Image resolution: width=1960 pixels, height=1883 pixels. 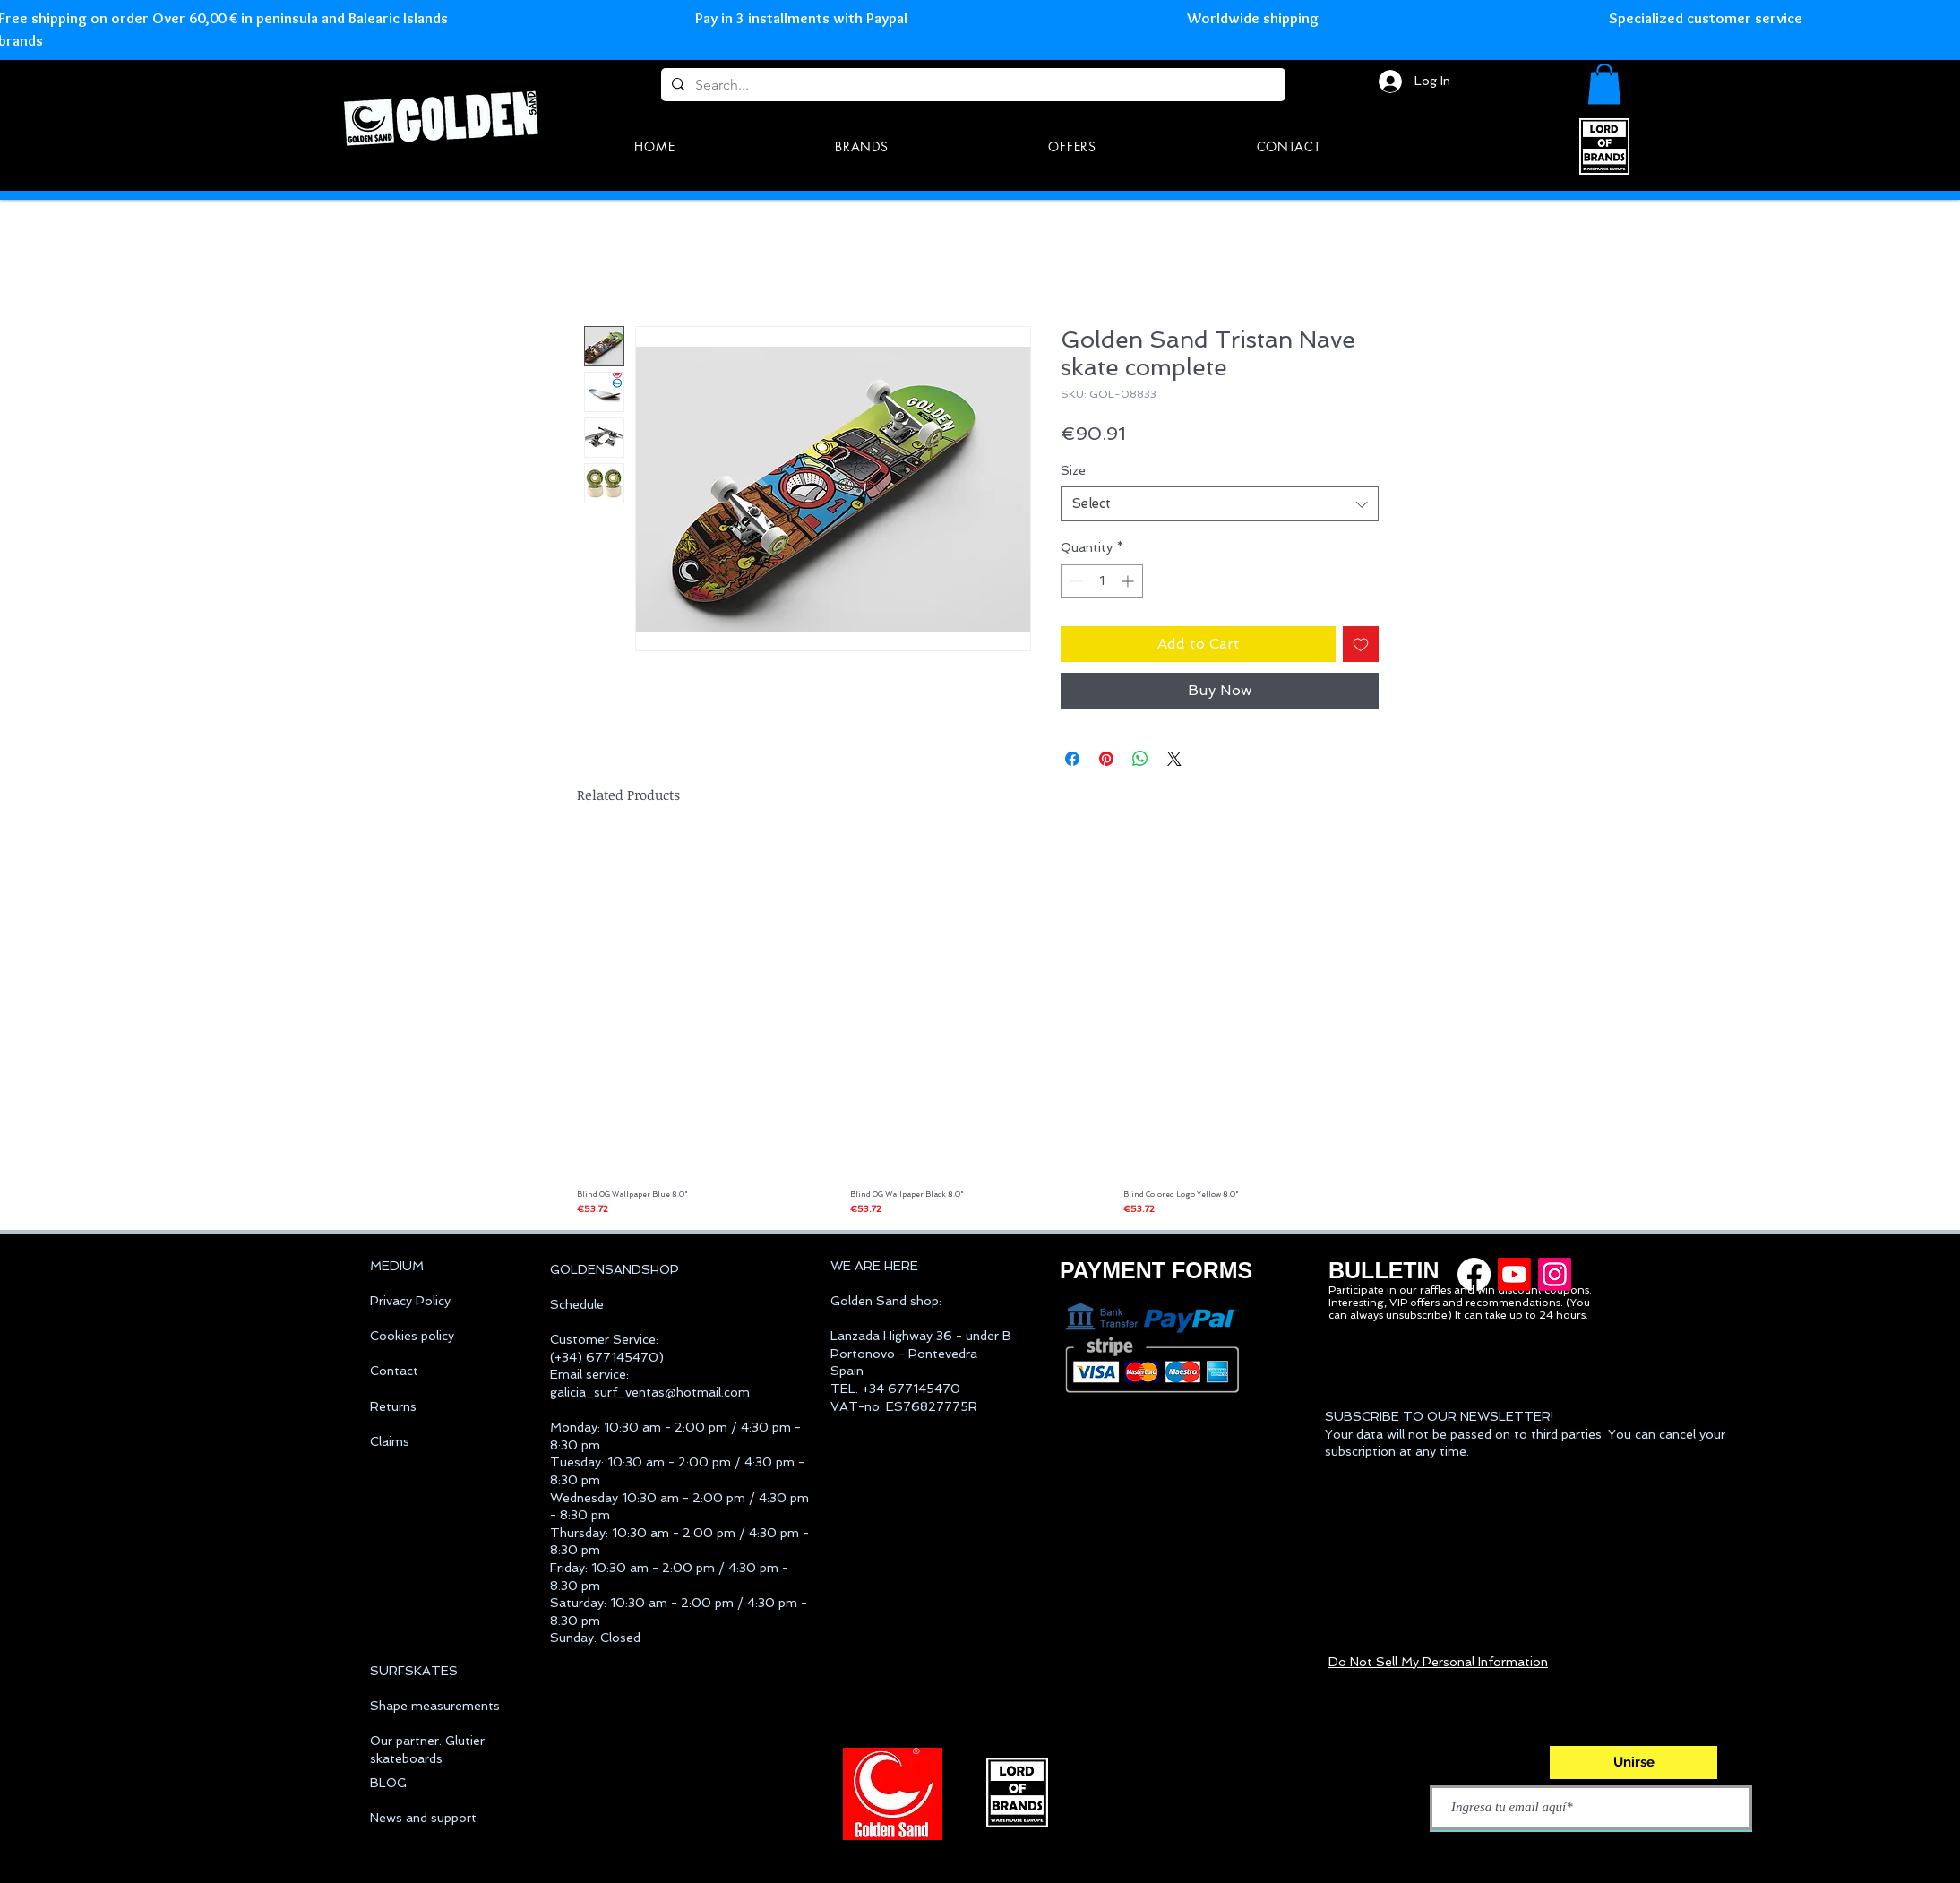 I want to click on [Golden Sand instagram], so click(x=1554, y=1274).